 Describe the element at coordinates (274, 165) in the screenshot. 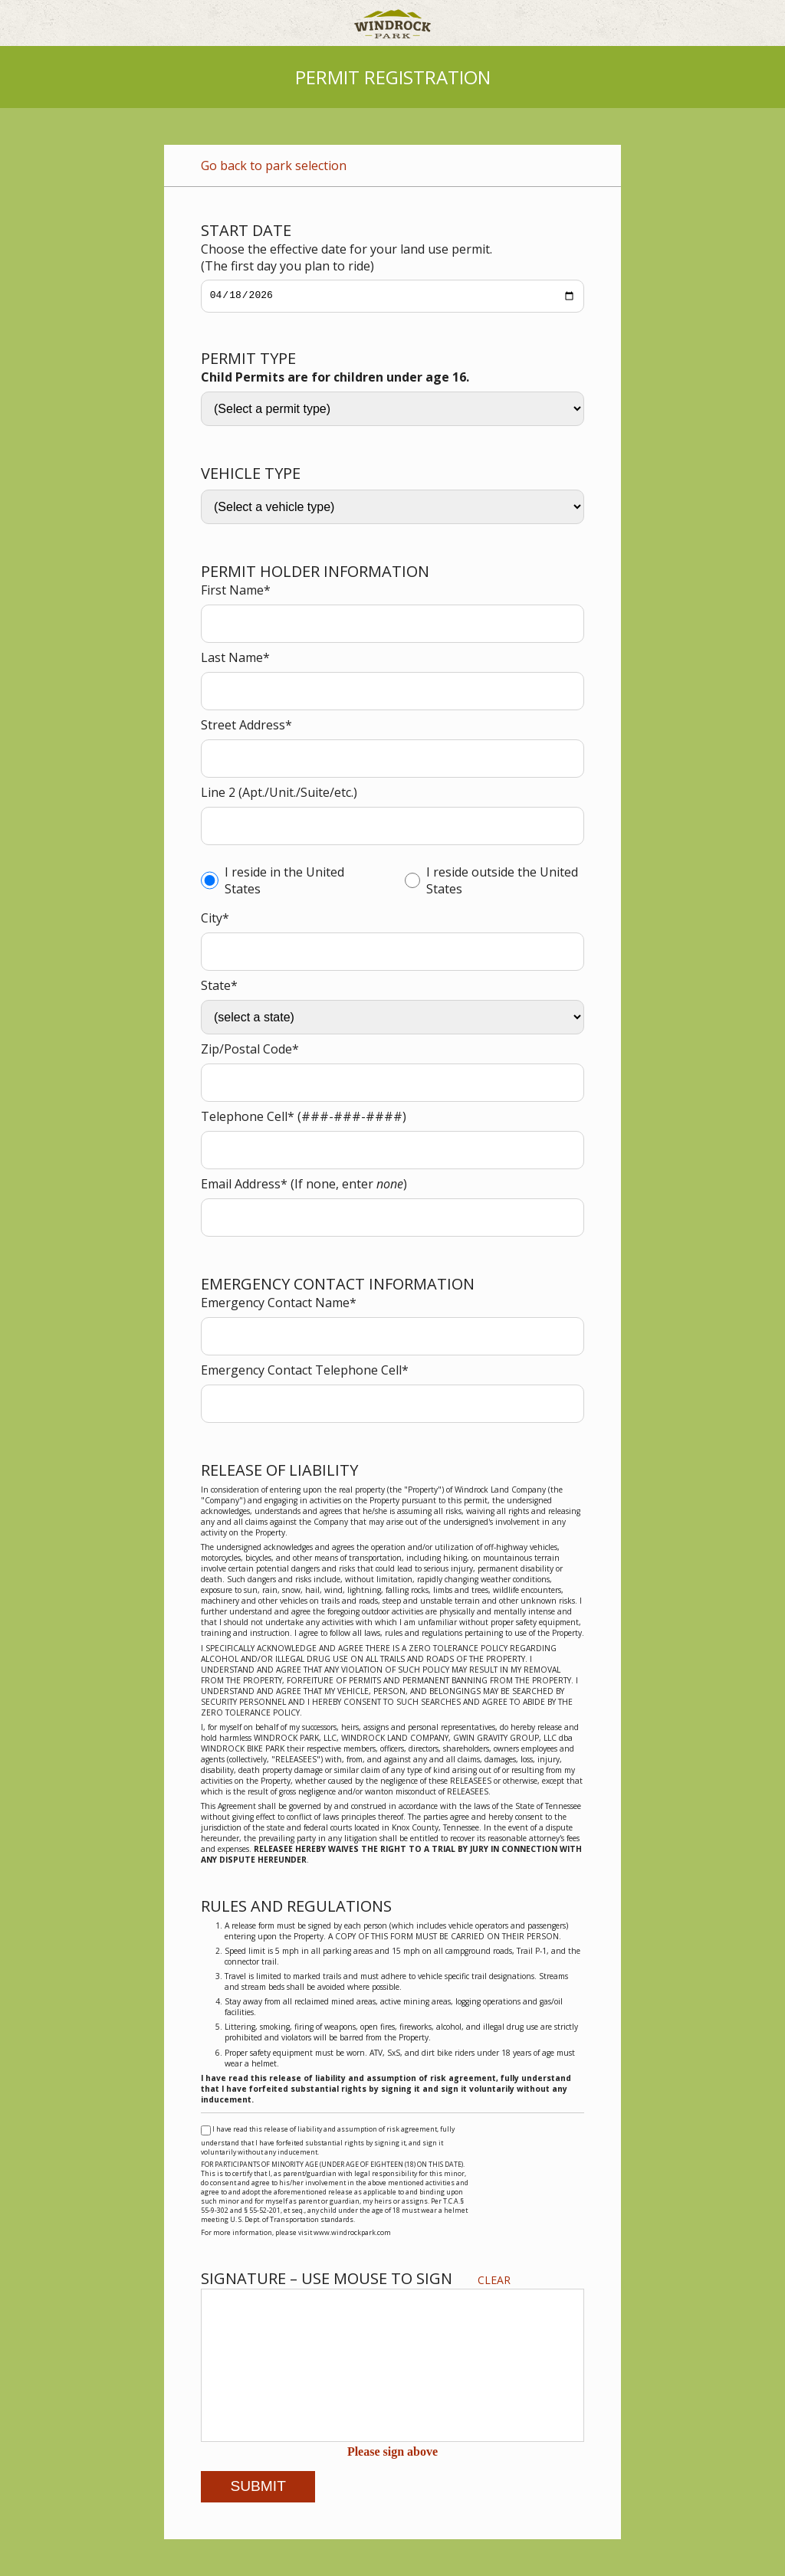

I see `Go back to park selection` at that location.